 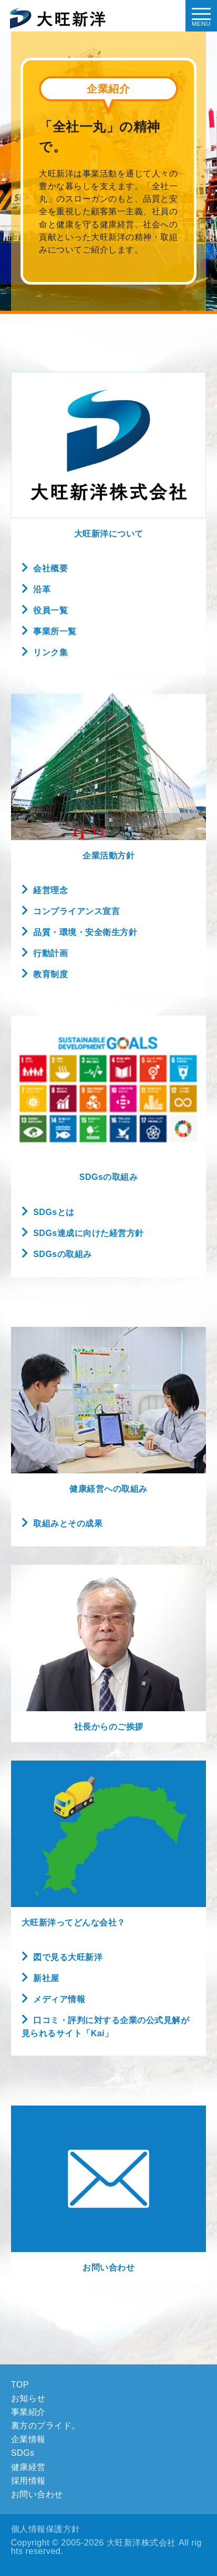 I want to click on 企業情報, so click(x=28, y=2439).